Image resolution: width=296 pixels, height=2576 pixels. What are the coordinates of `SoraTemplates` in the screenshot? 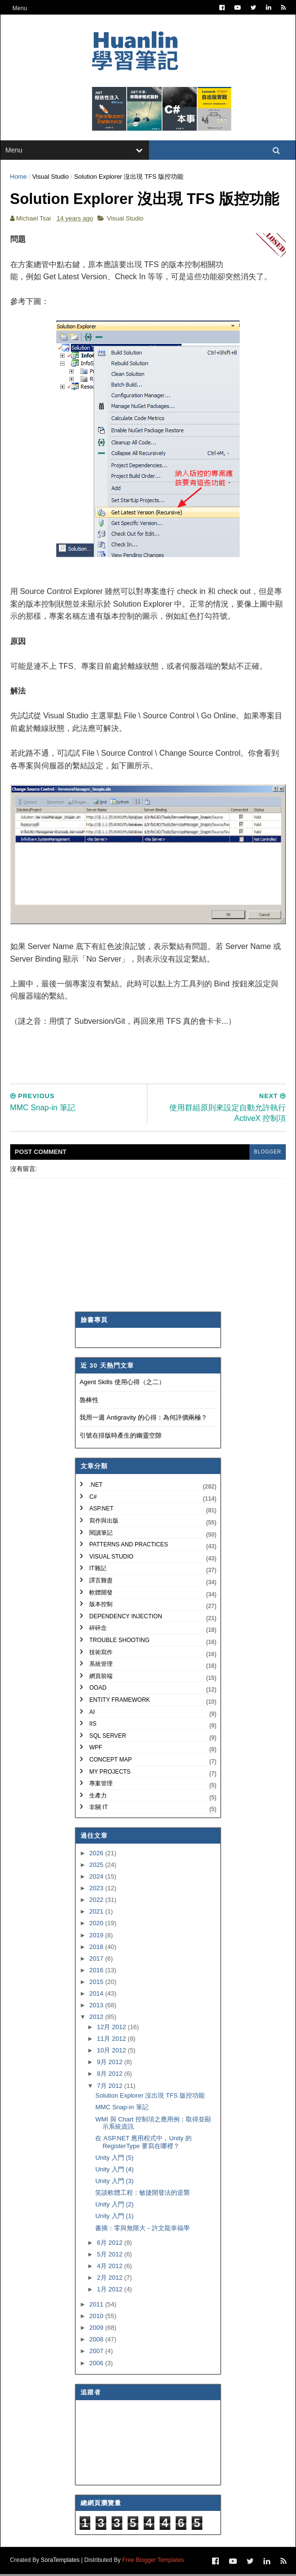 It's located at (60, 2562).